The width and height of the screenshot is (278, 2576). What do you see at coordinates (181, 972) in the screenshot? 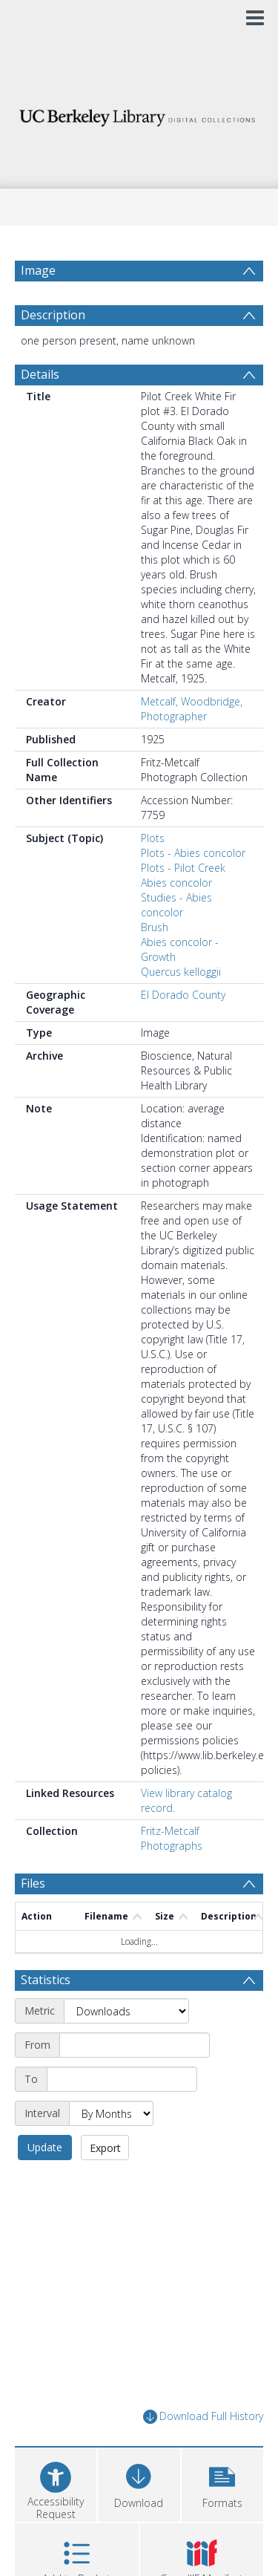
I see `Quercus kelloggii` at bounding box center [181, 972].